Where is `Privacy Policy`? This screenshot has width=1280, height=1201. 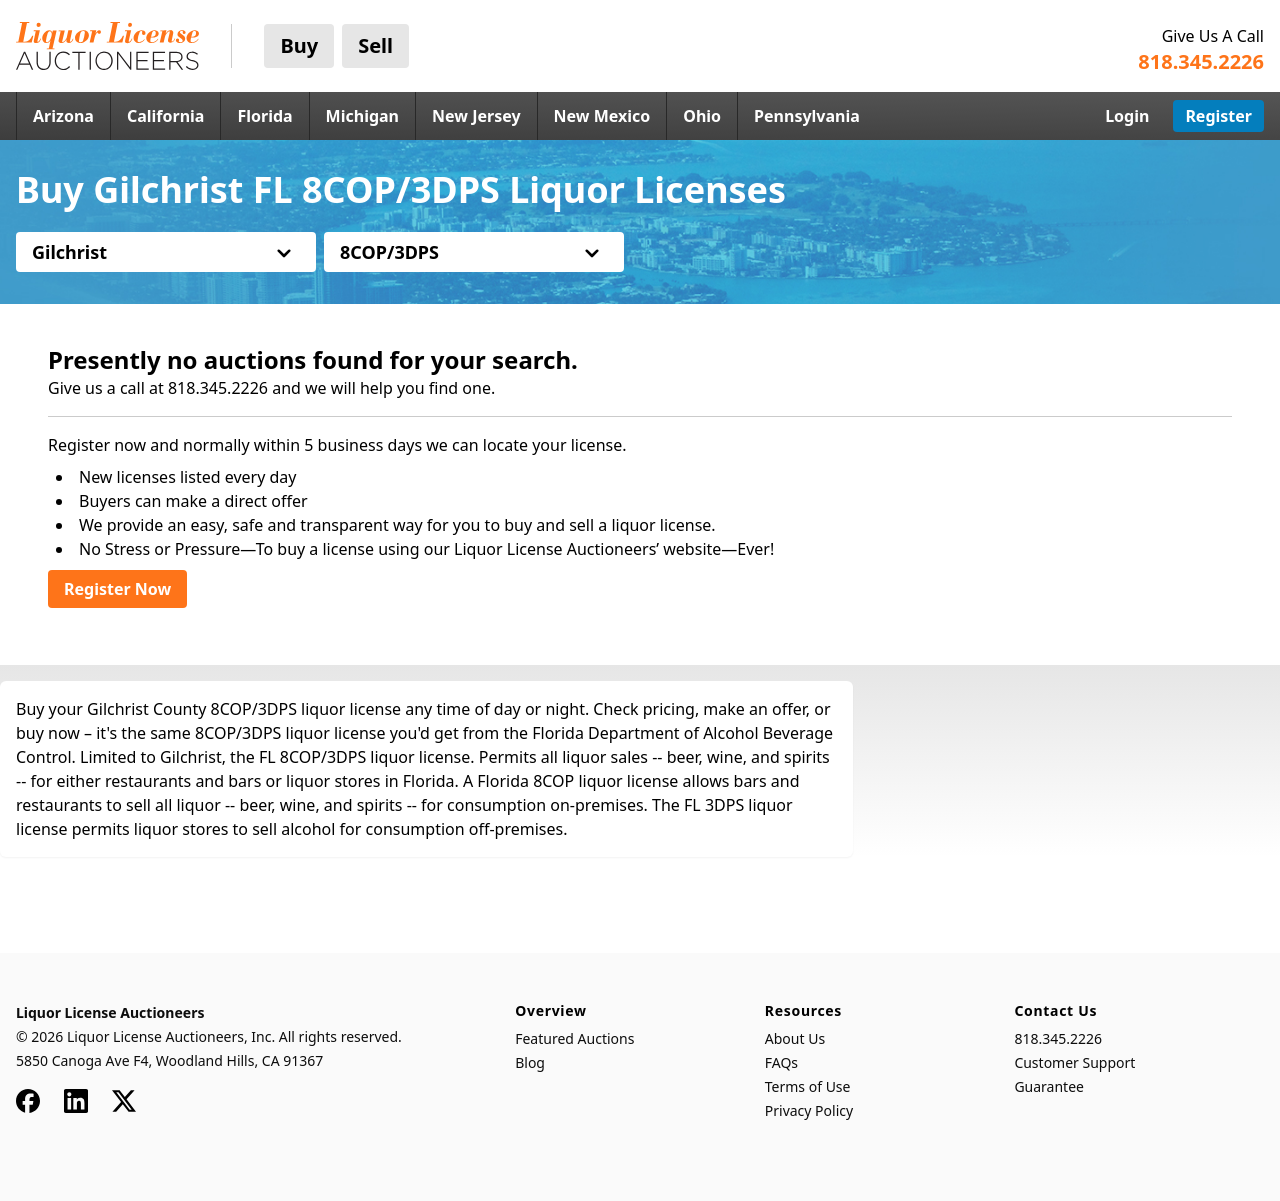
Privacy Policy is located at coordinates (809, 1110).